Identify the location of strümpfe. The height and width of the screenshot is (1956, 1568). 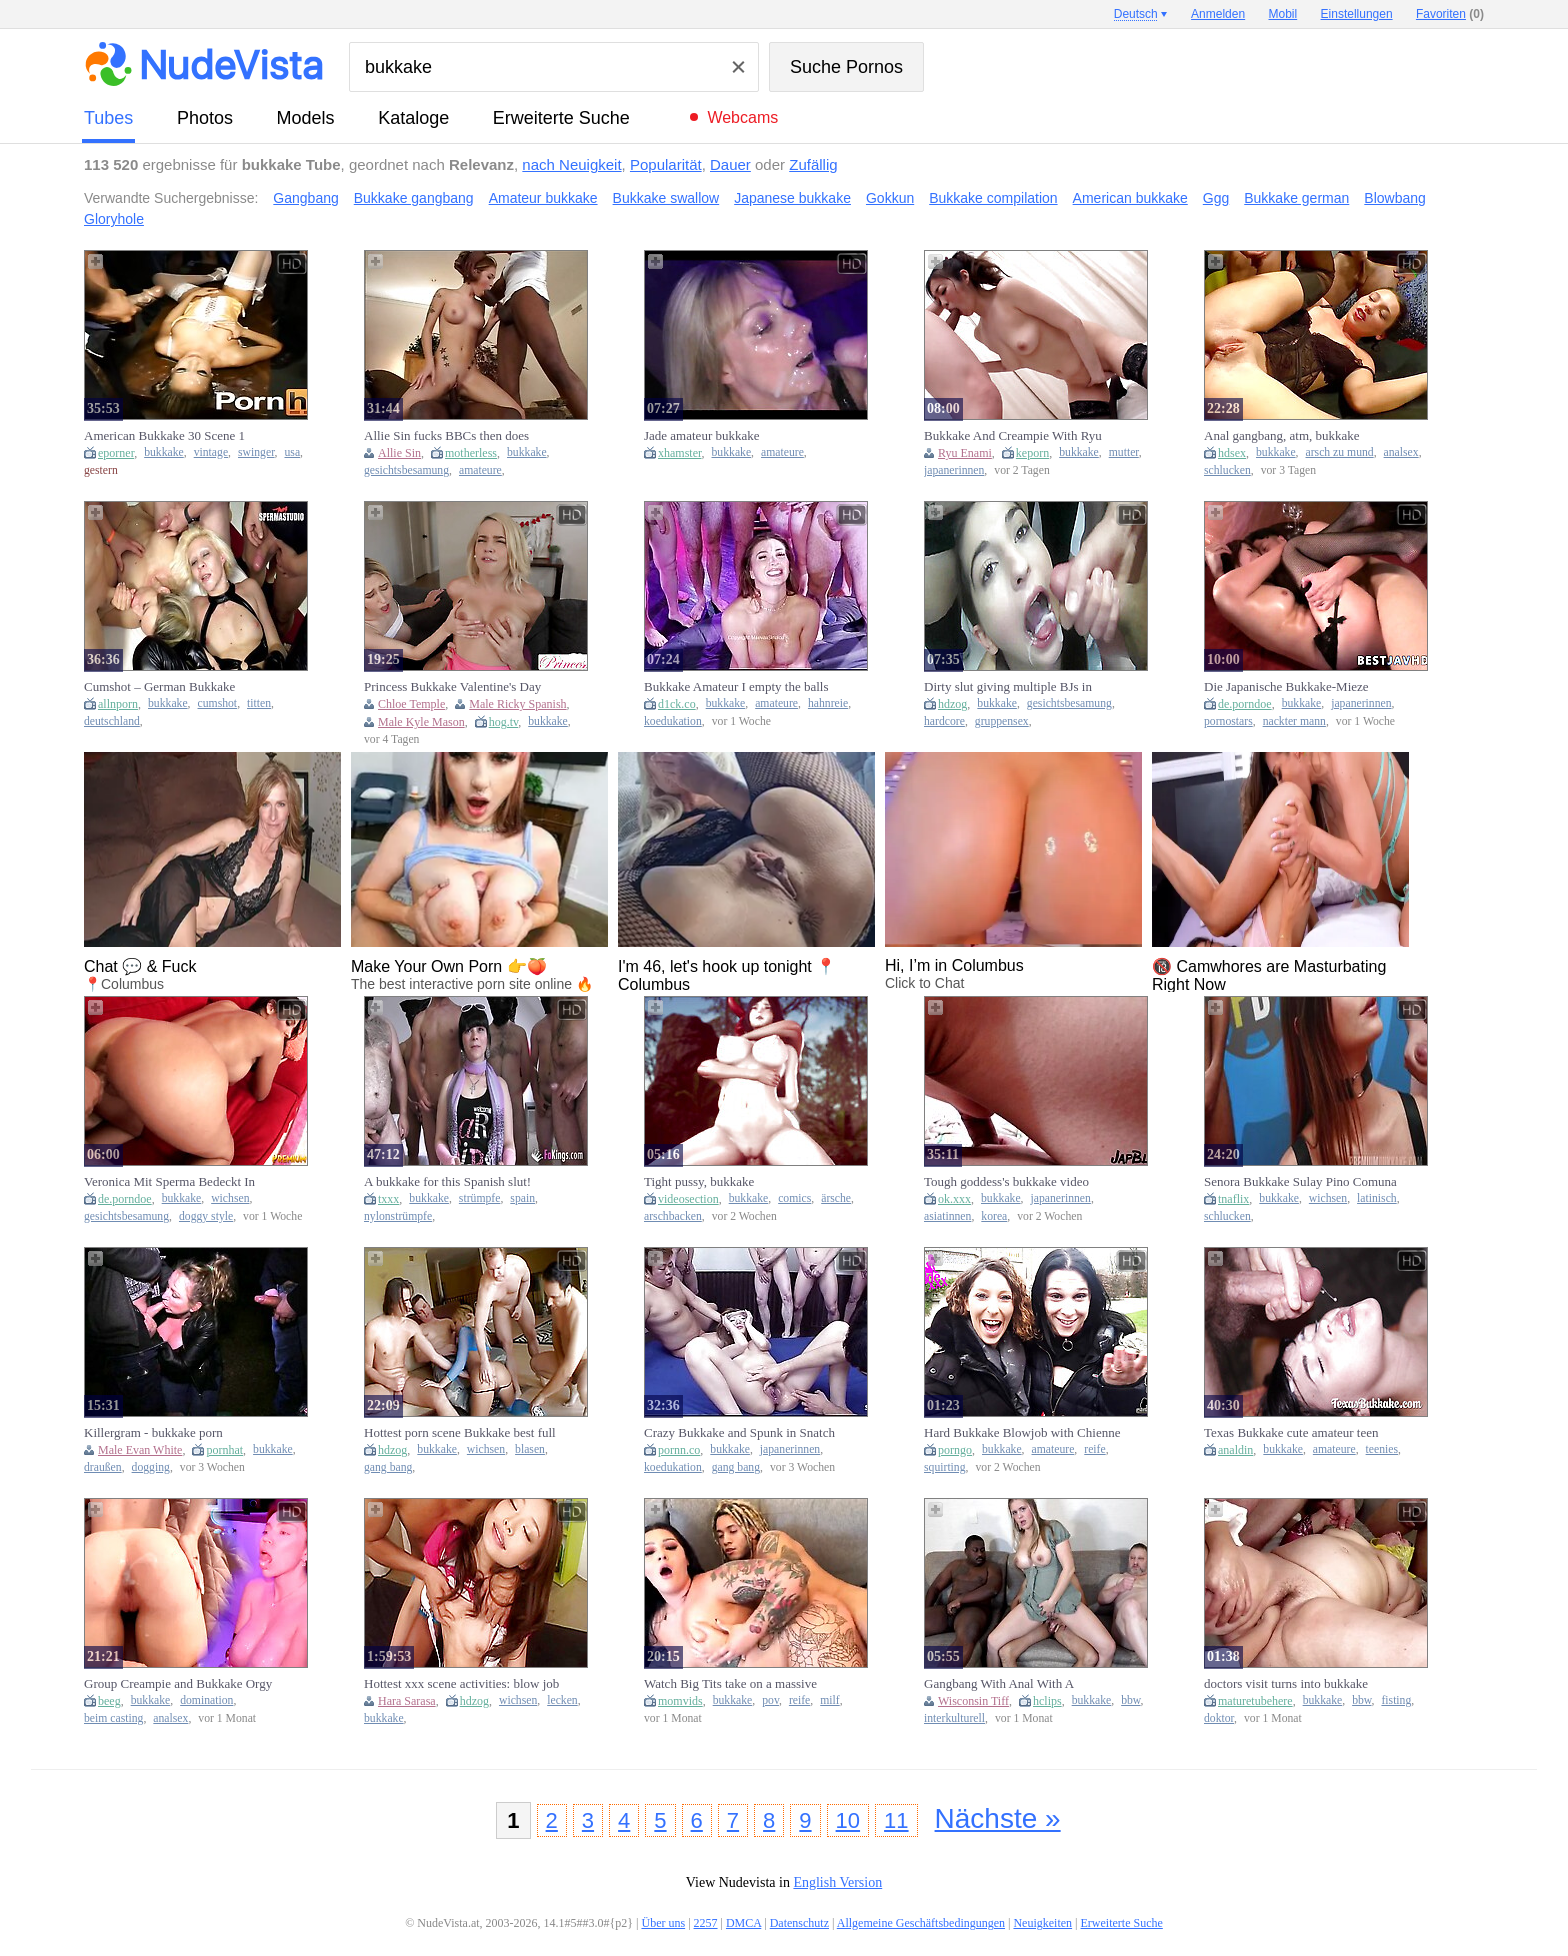
(480, 1198).